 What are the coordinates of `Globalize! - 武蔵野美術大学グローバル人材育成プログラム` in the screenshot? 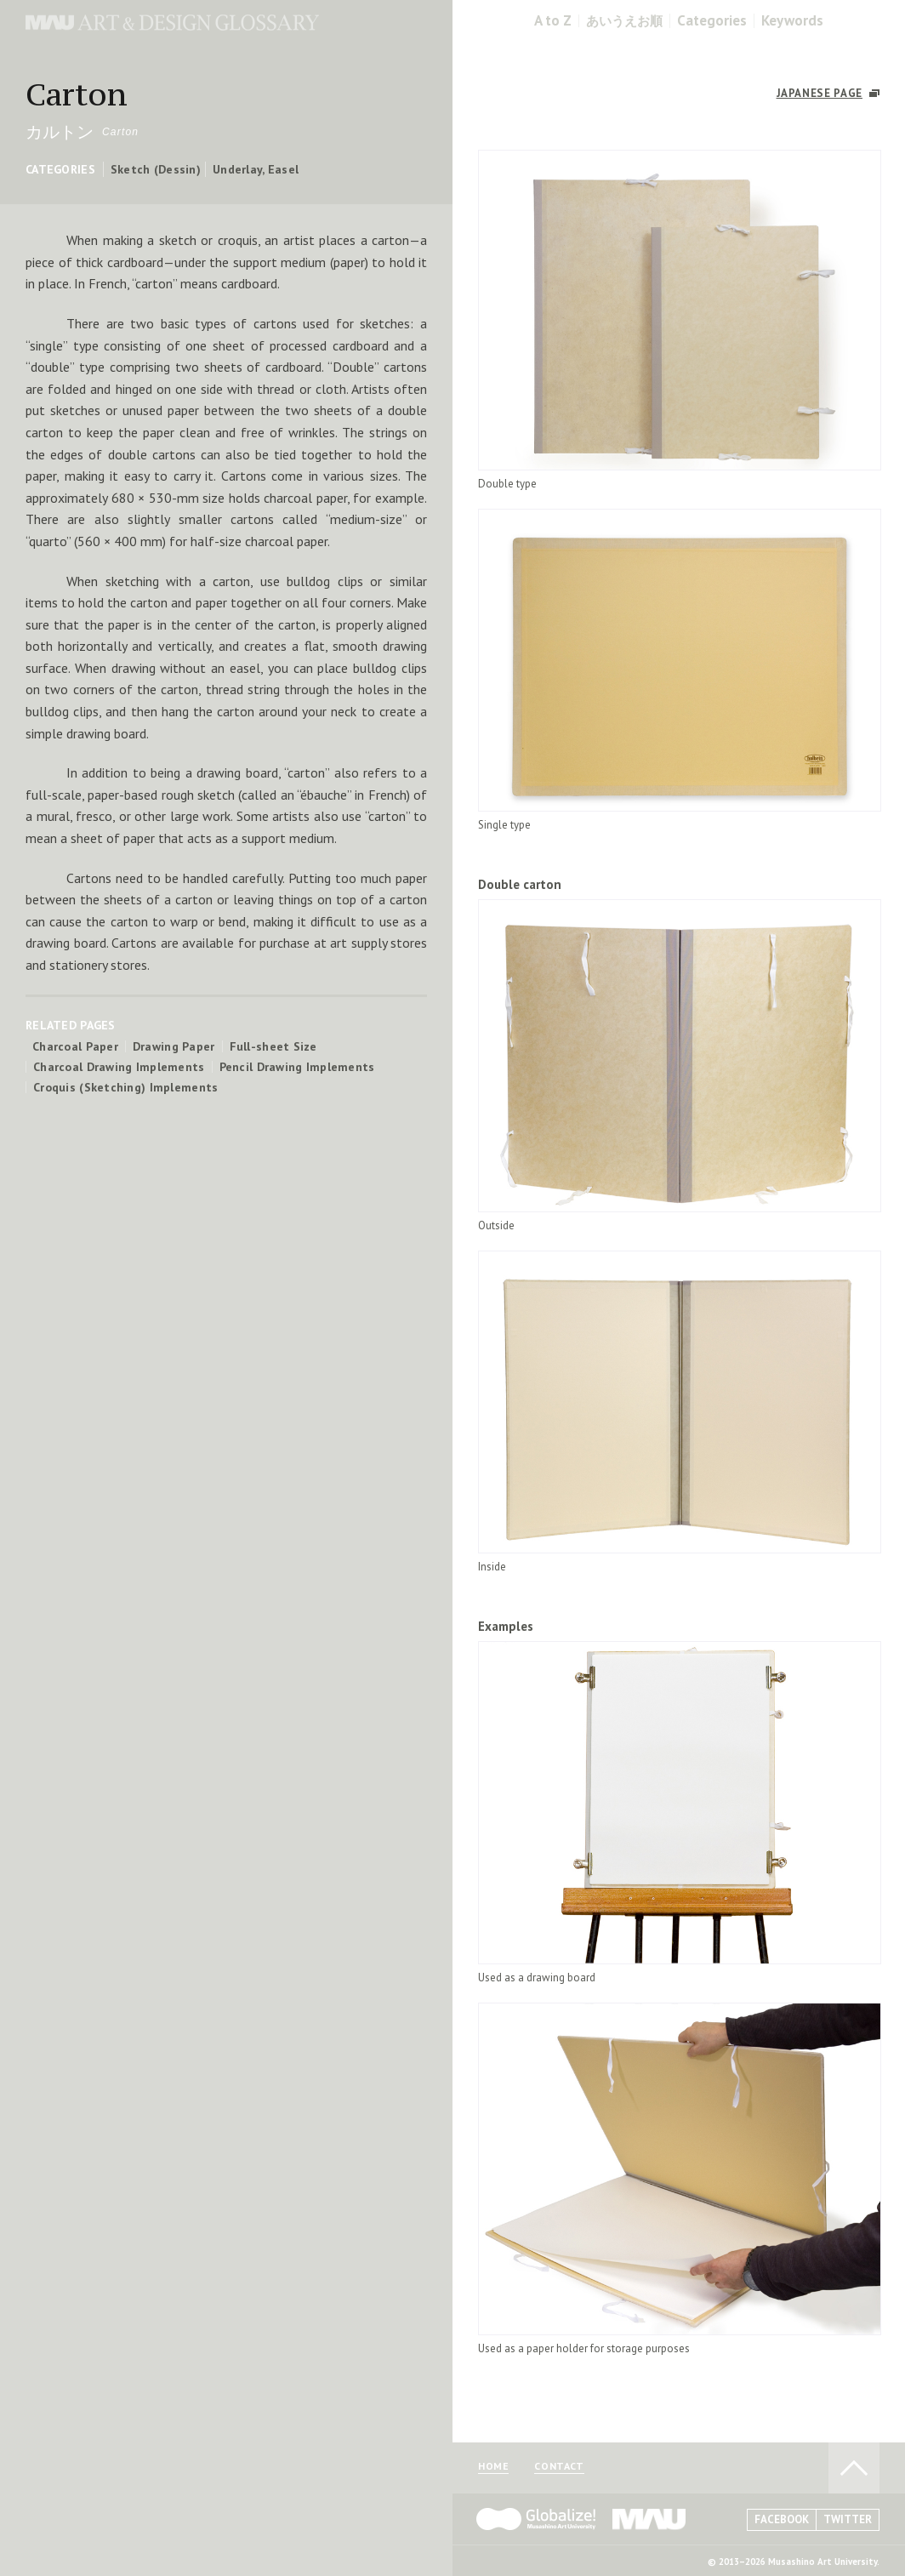 It's located at (535, 2519).